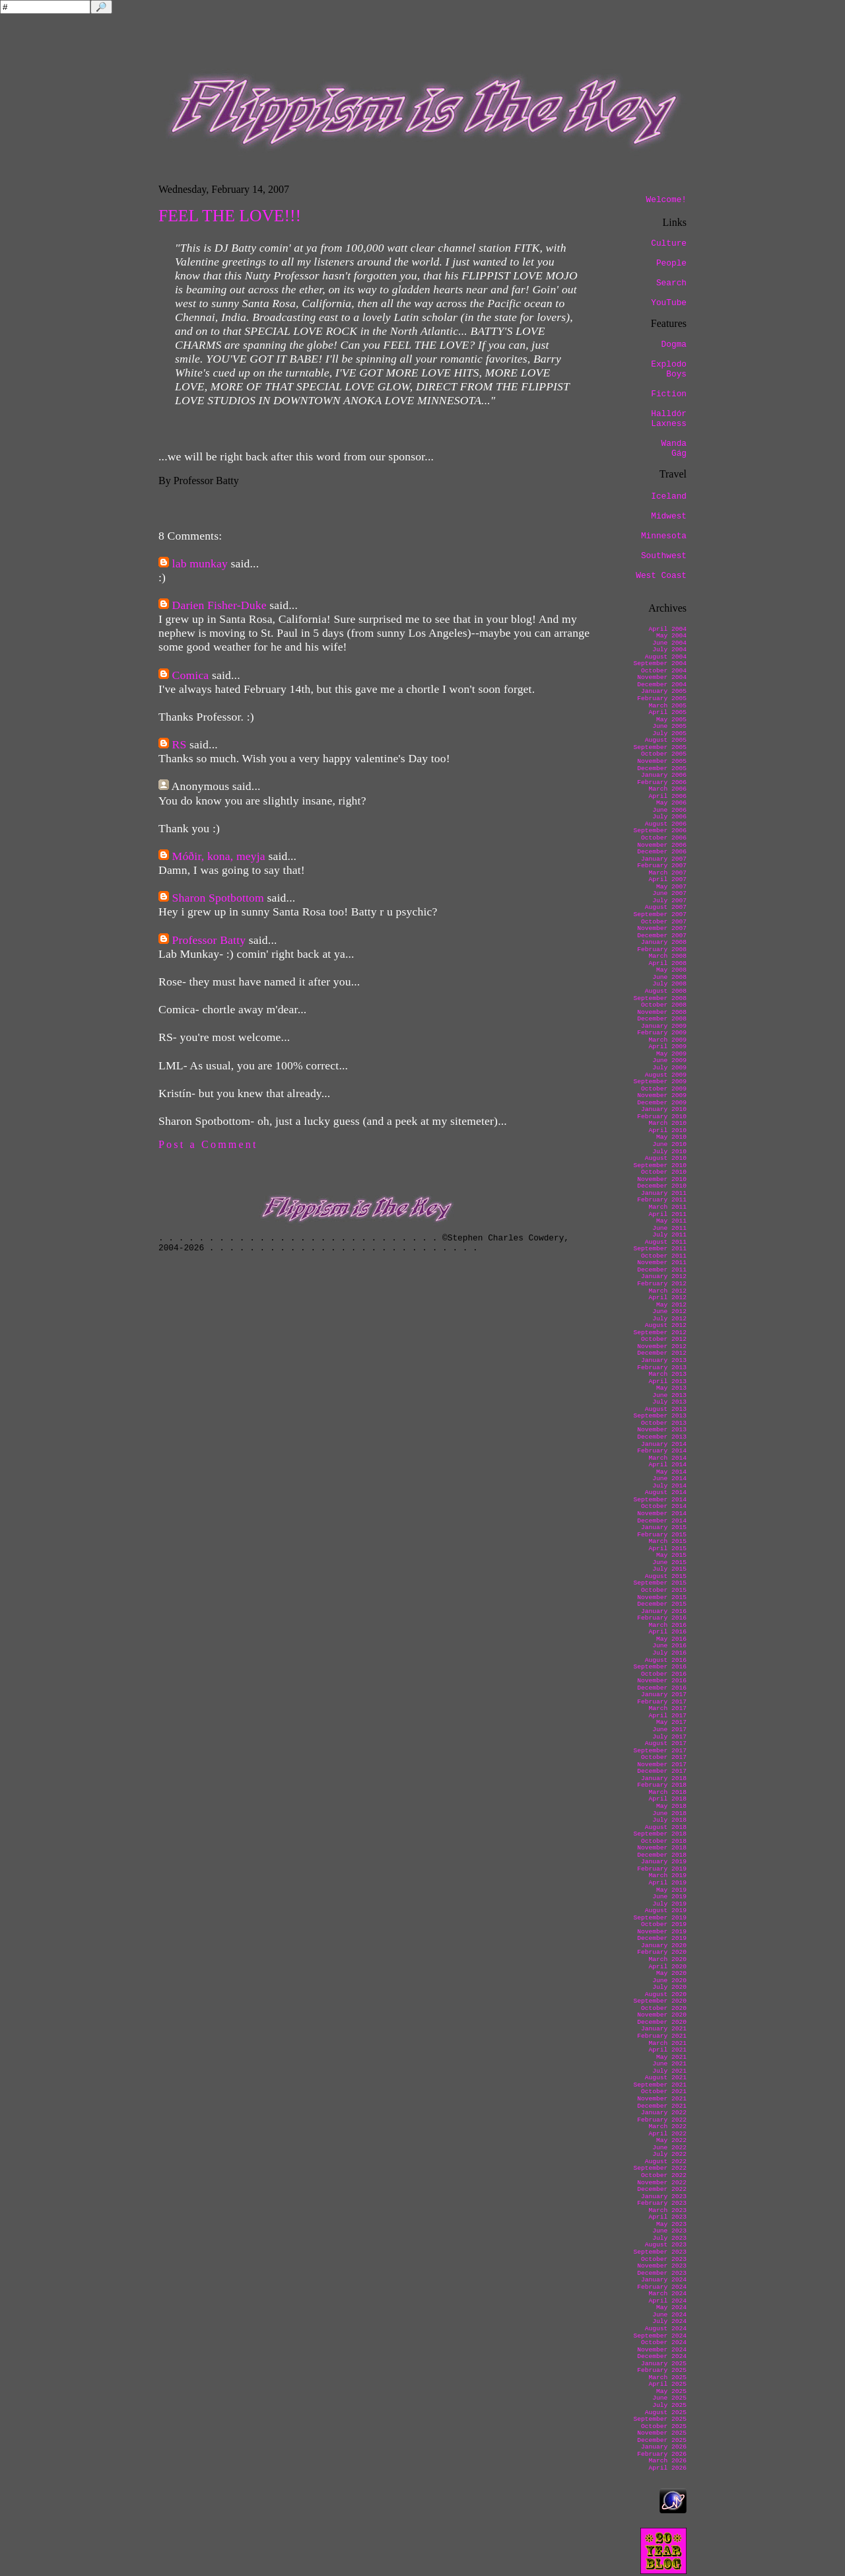 Image resolution: width=845 pixels, height=2576 pixels. I want to click on November 2017, so click(662, 1764).